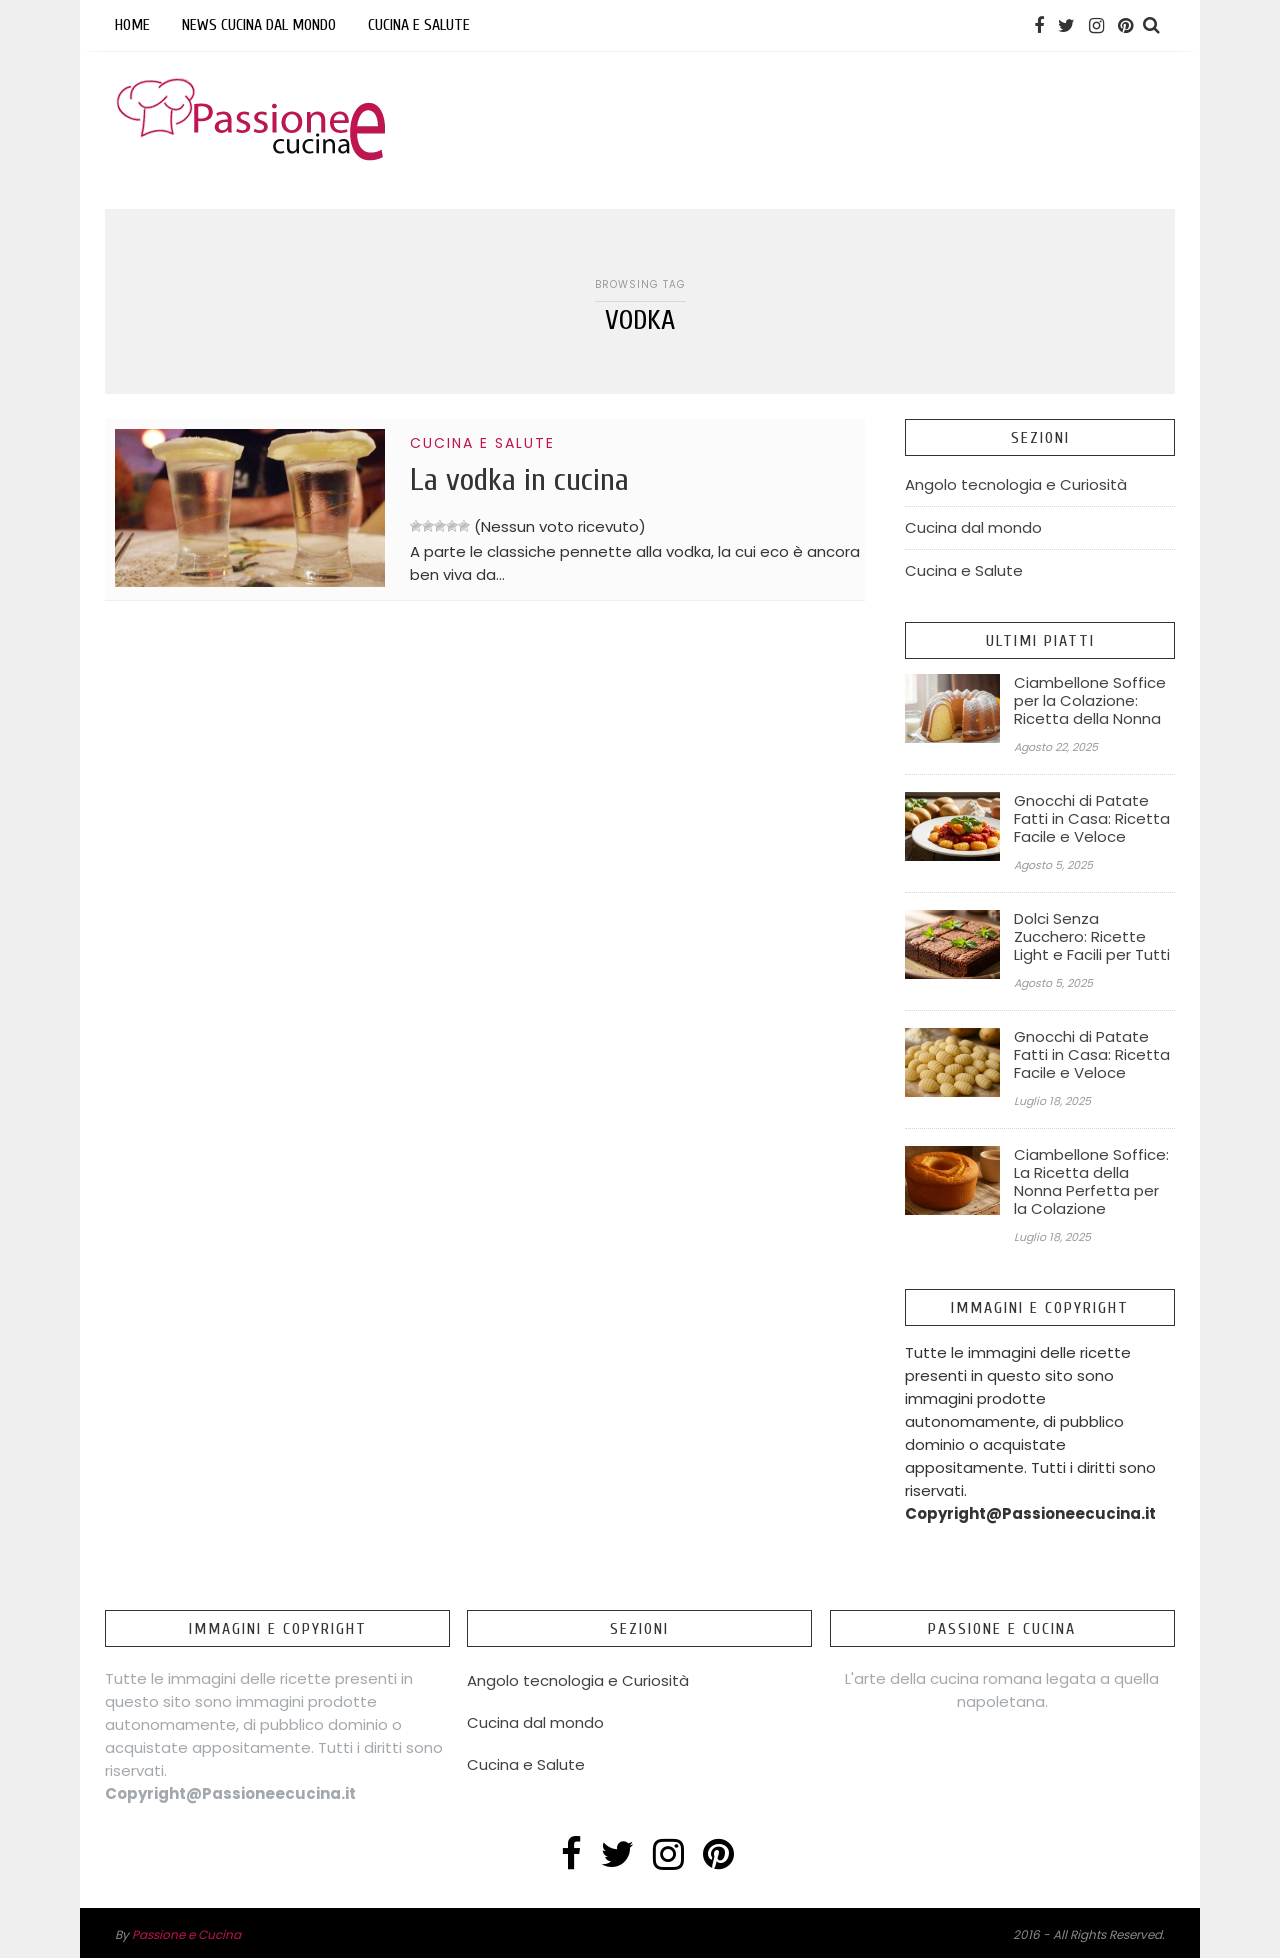 The image size is (1280, 1958). Describe the element at coordinates (1092, 819) in the screenshot. I see `Gnocchi di Patate Fatti in Casa: Ricetta Facile e Veloce` at that location.